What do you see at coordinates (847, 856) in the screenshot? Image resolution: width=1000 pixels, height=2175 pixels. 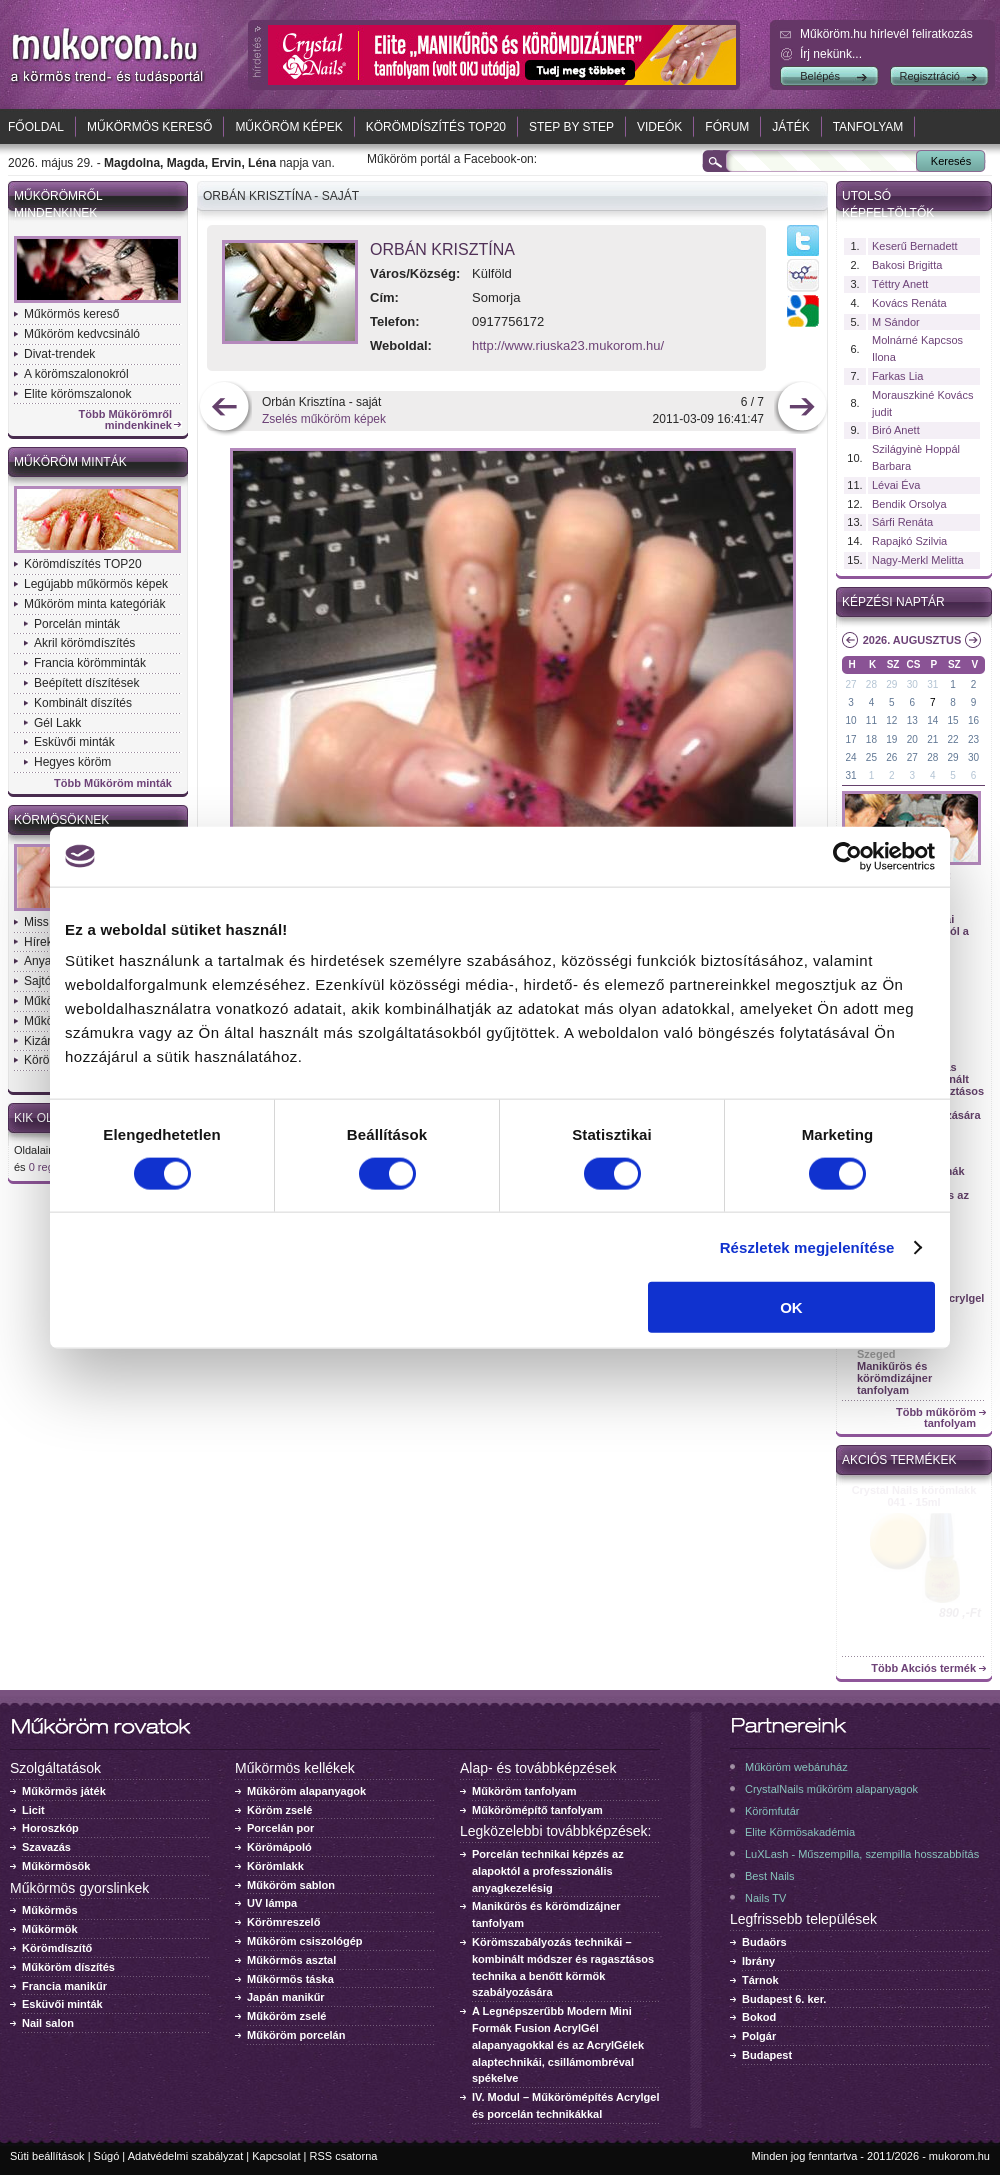 I see `[Cookiebot által Usercentrics - új ablakban nyílik meg]` at bounding box center [847, 856].